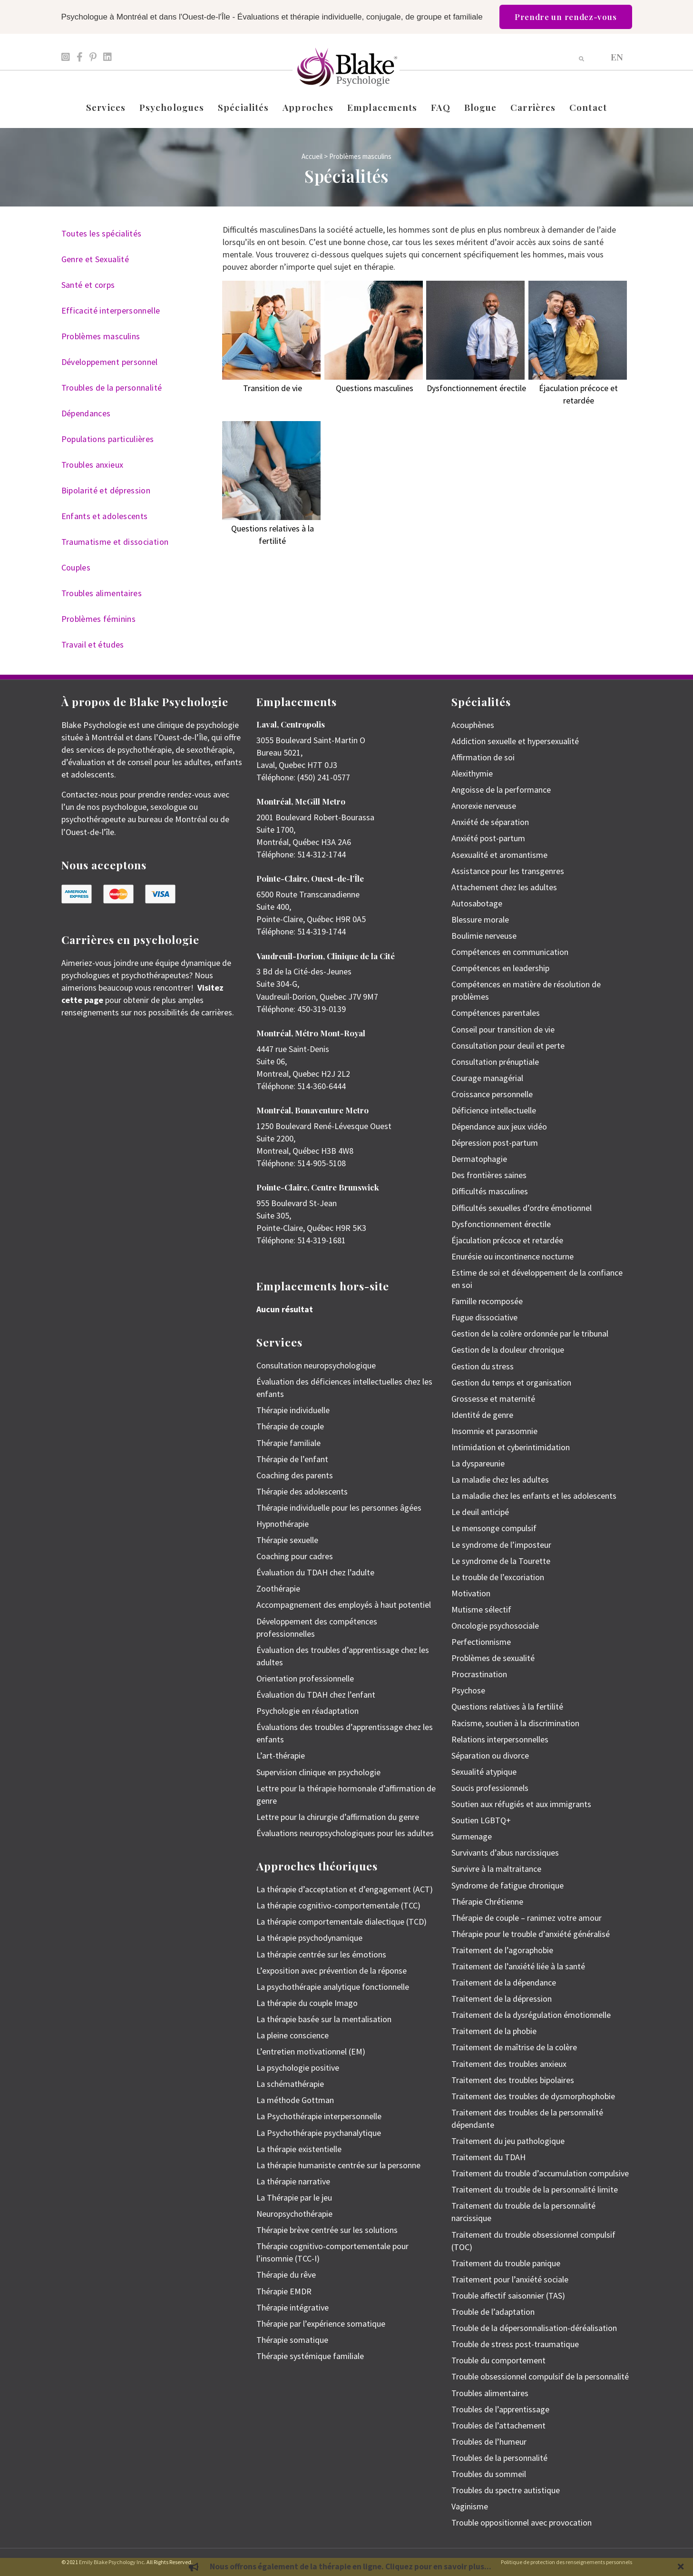 The width and height of the screenshot is (693, 2576). I want to click on Séparation ou divorce, so click(490, 1755).